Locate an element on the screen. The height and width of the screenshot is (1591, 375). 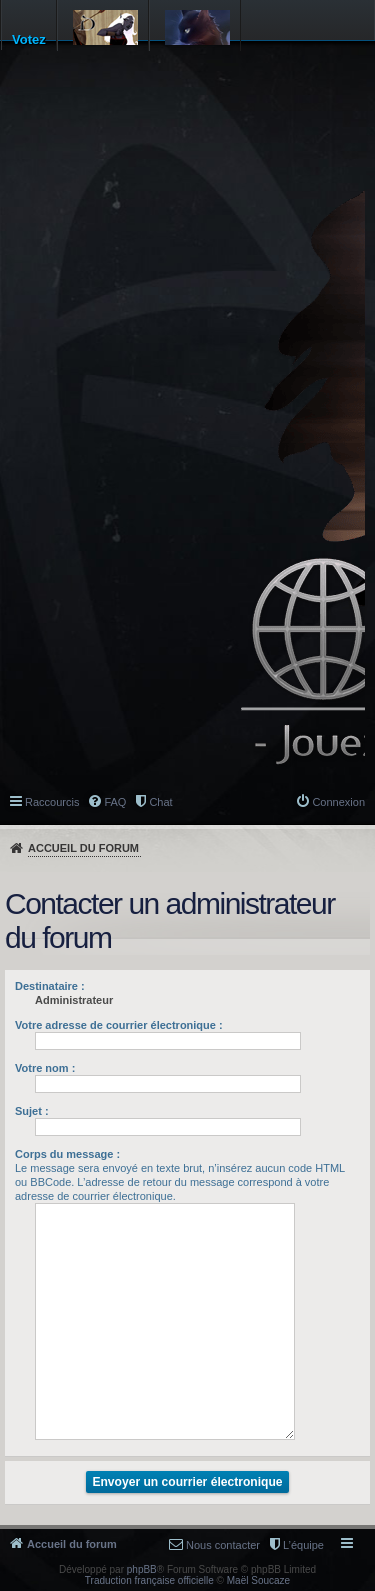
Sujet : is located at coordinates (32, 1111).